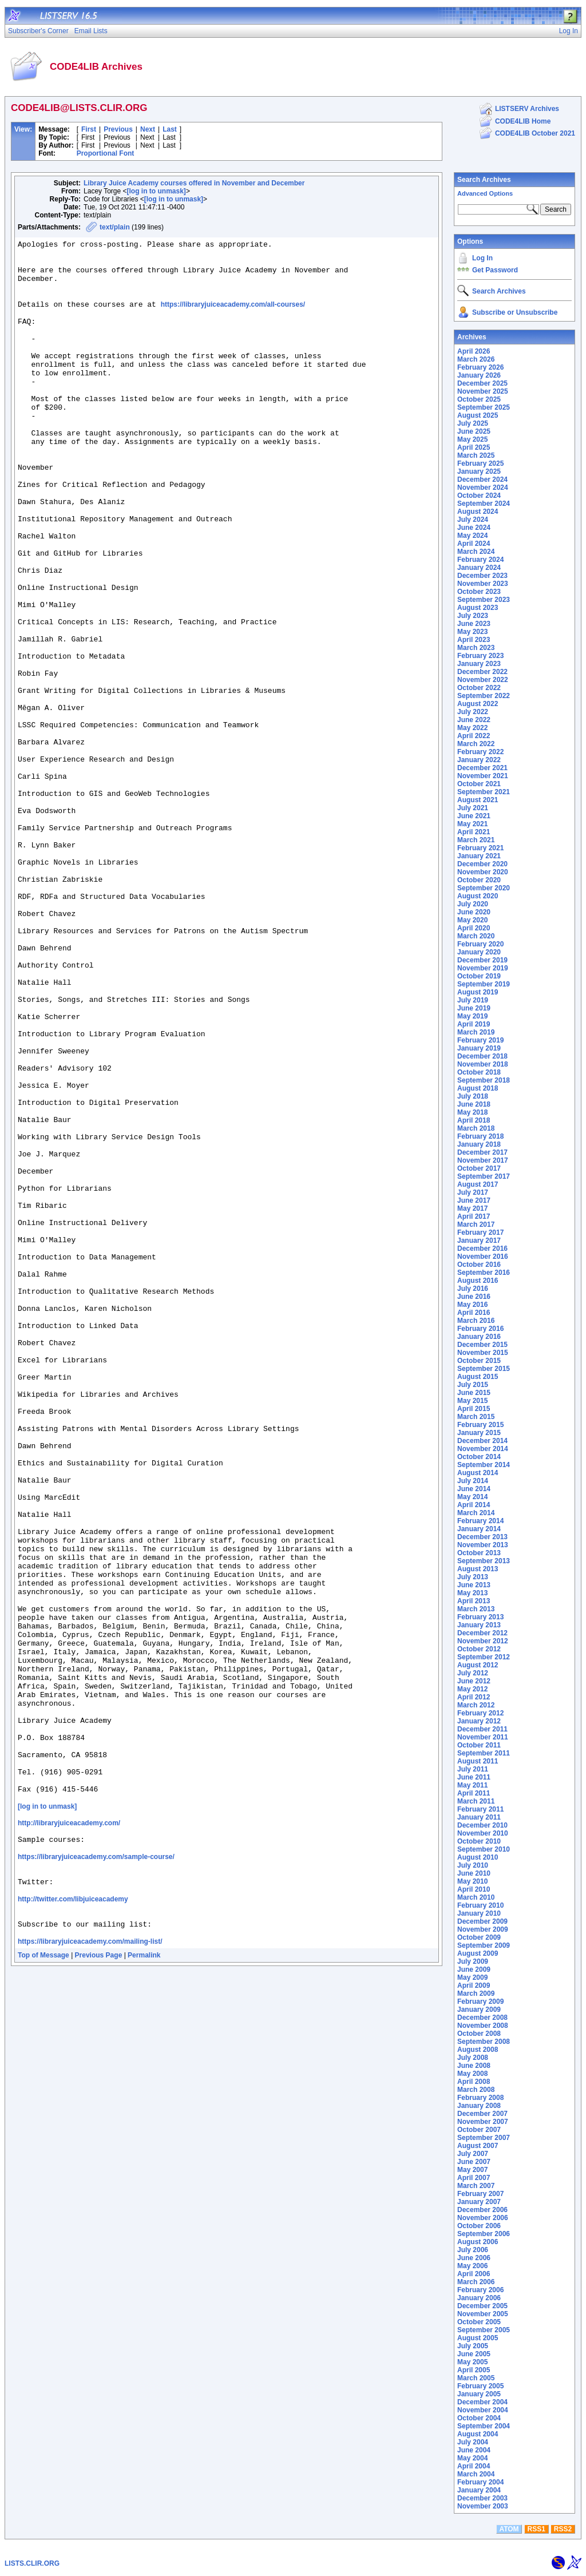  What do you see at coordinates (477, 1377) in the screenshot?
I see `August 2015` at bounding box center [477, 1377].